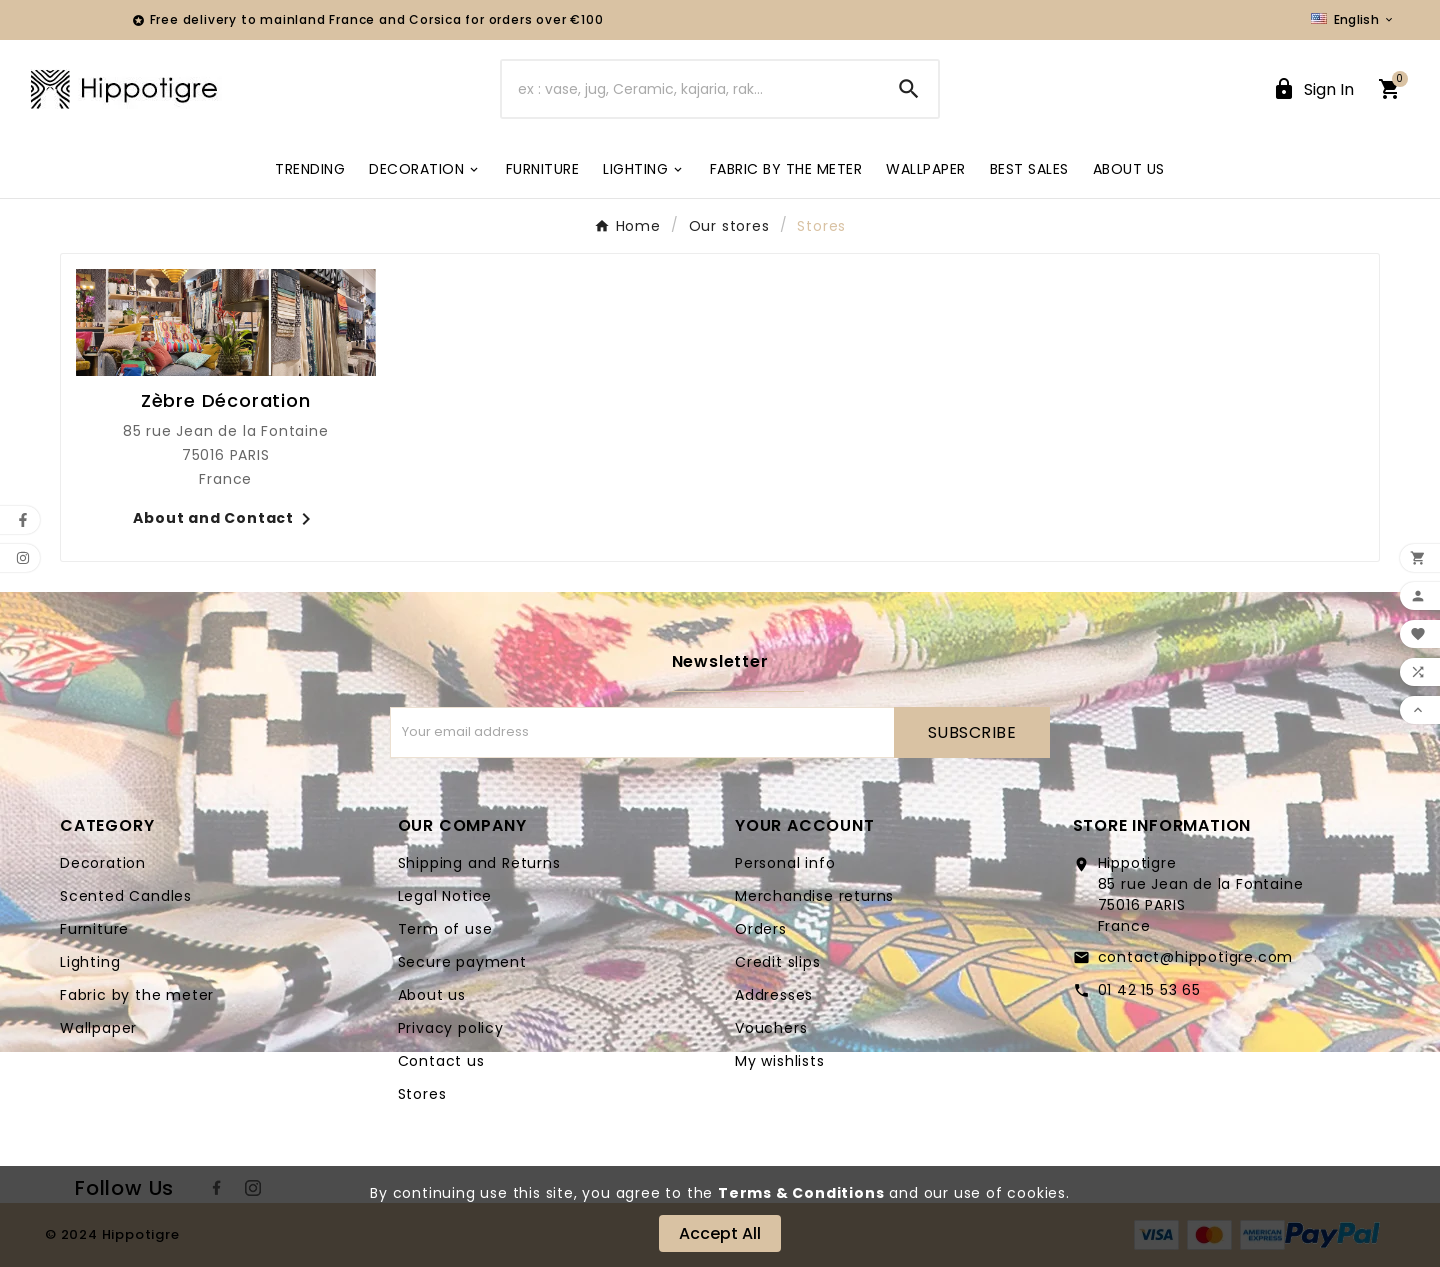 Image resolution: width=1440 pixels, height=1267 pixels. What do you see at coordinates (771, 1028) in the screenshot?
I see `Vouchers` at bounding box center [771, 1028].